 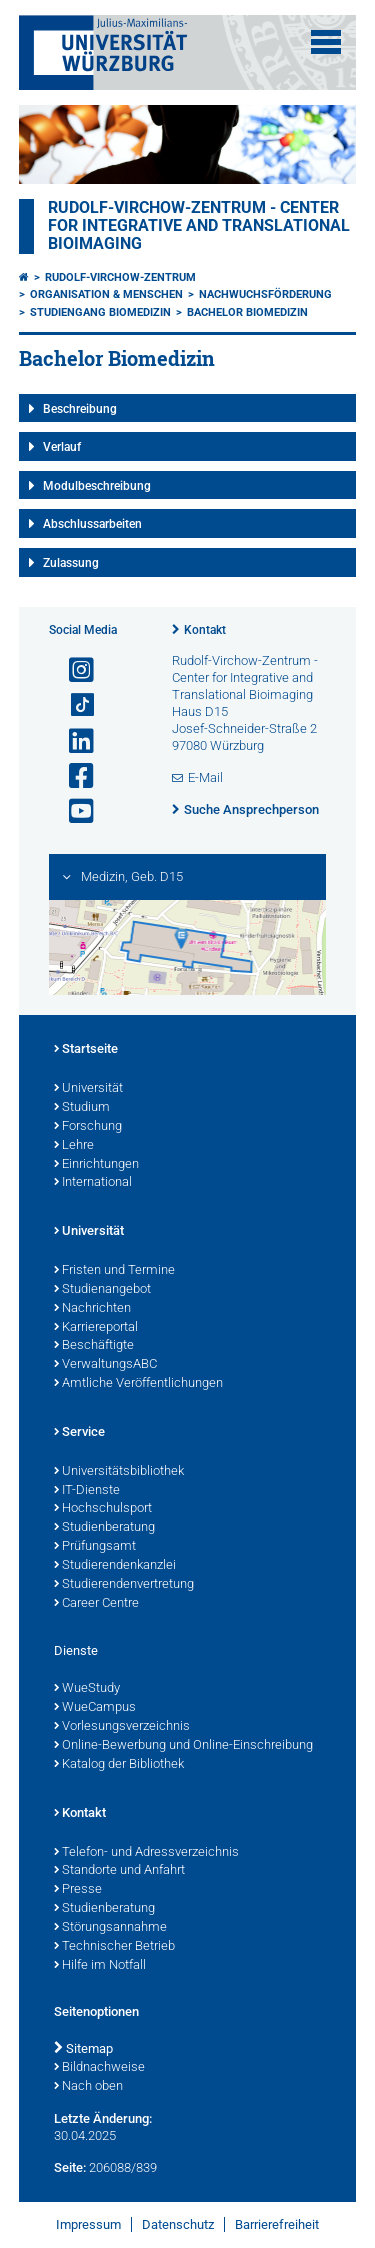 I want to click on Karriereportal, so click(x=96, y=1328).